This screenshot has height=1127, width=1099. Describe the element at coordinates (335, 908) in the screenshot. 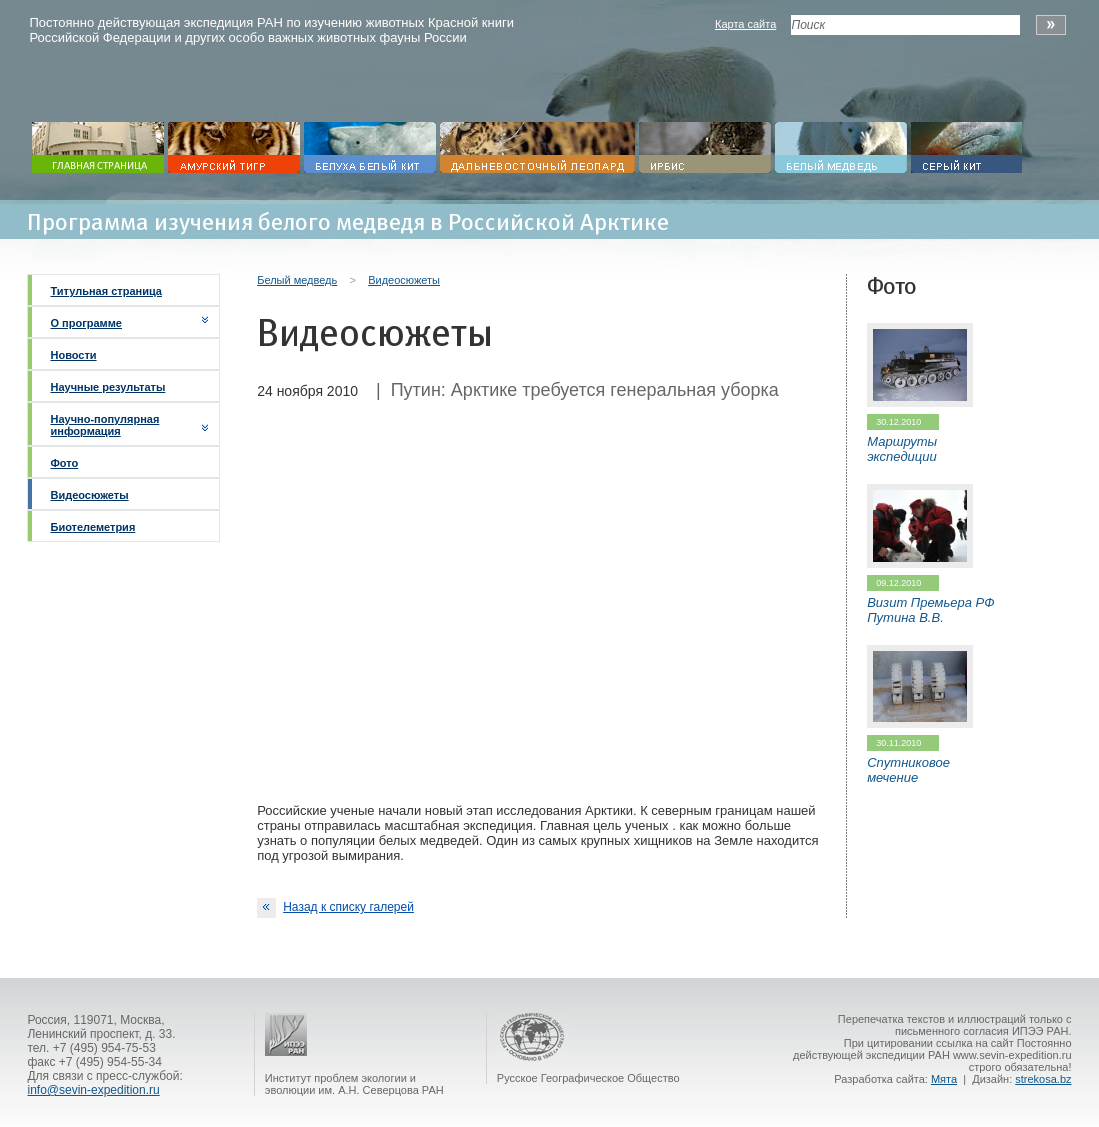

I see `Назад к списку галерей` at that location.